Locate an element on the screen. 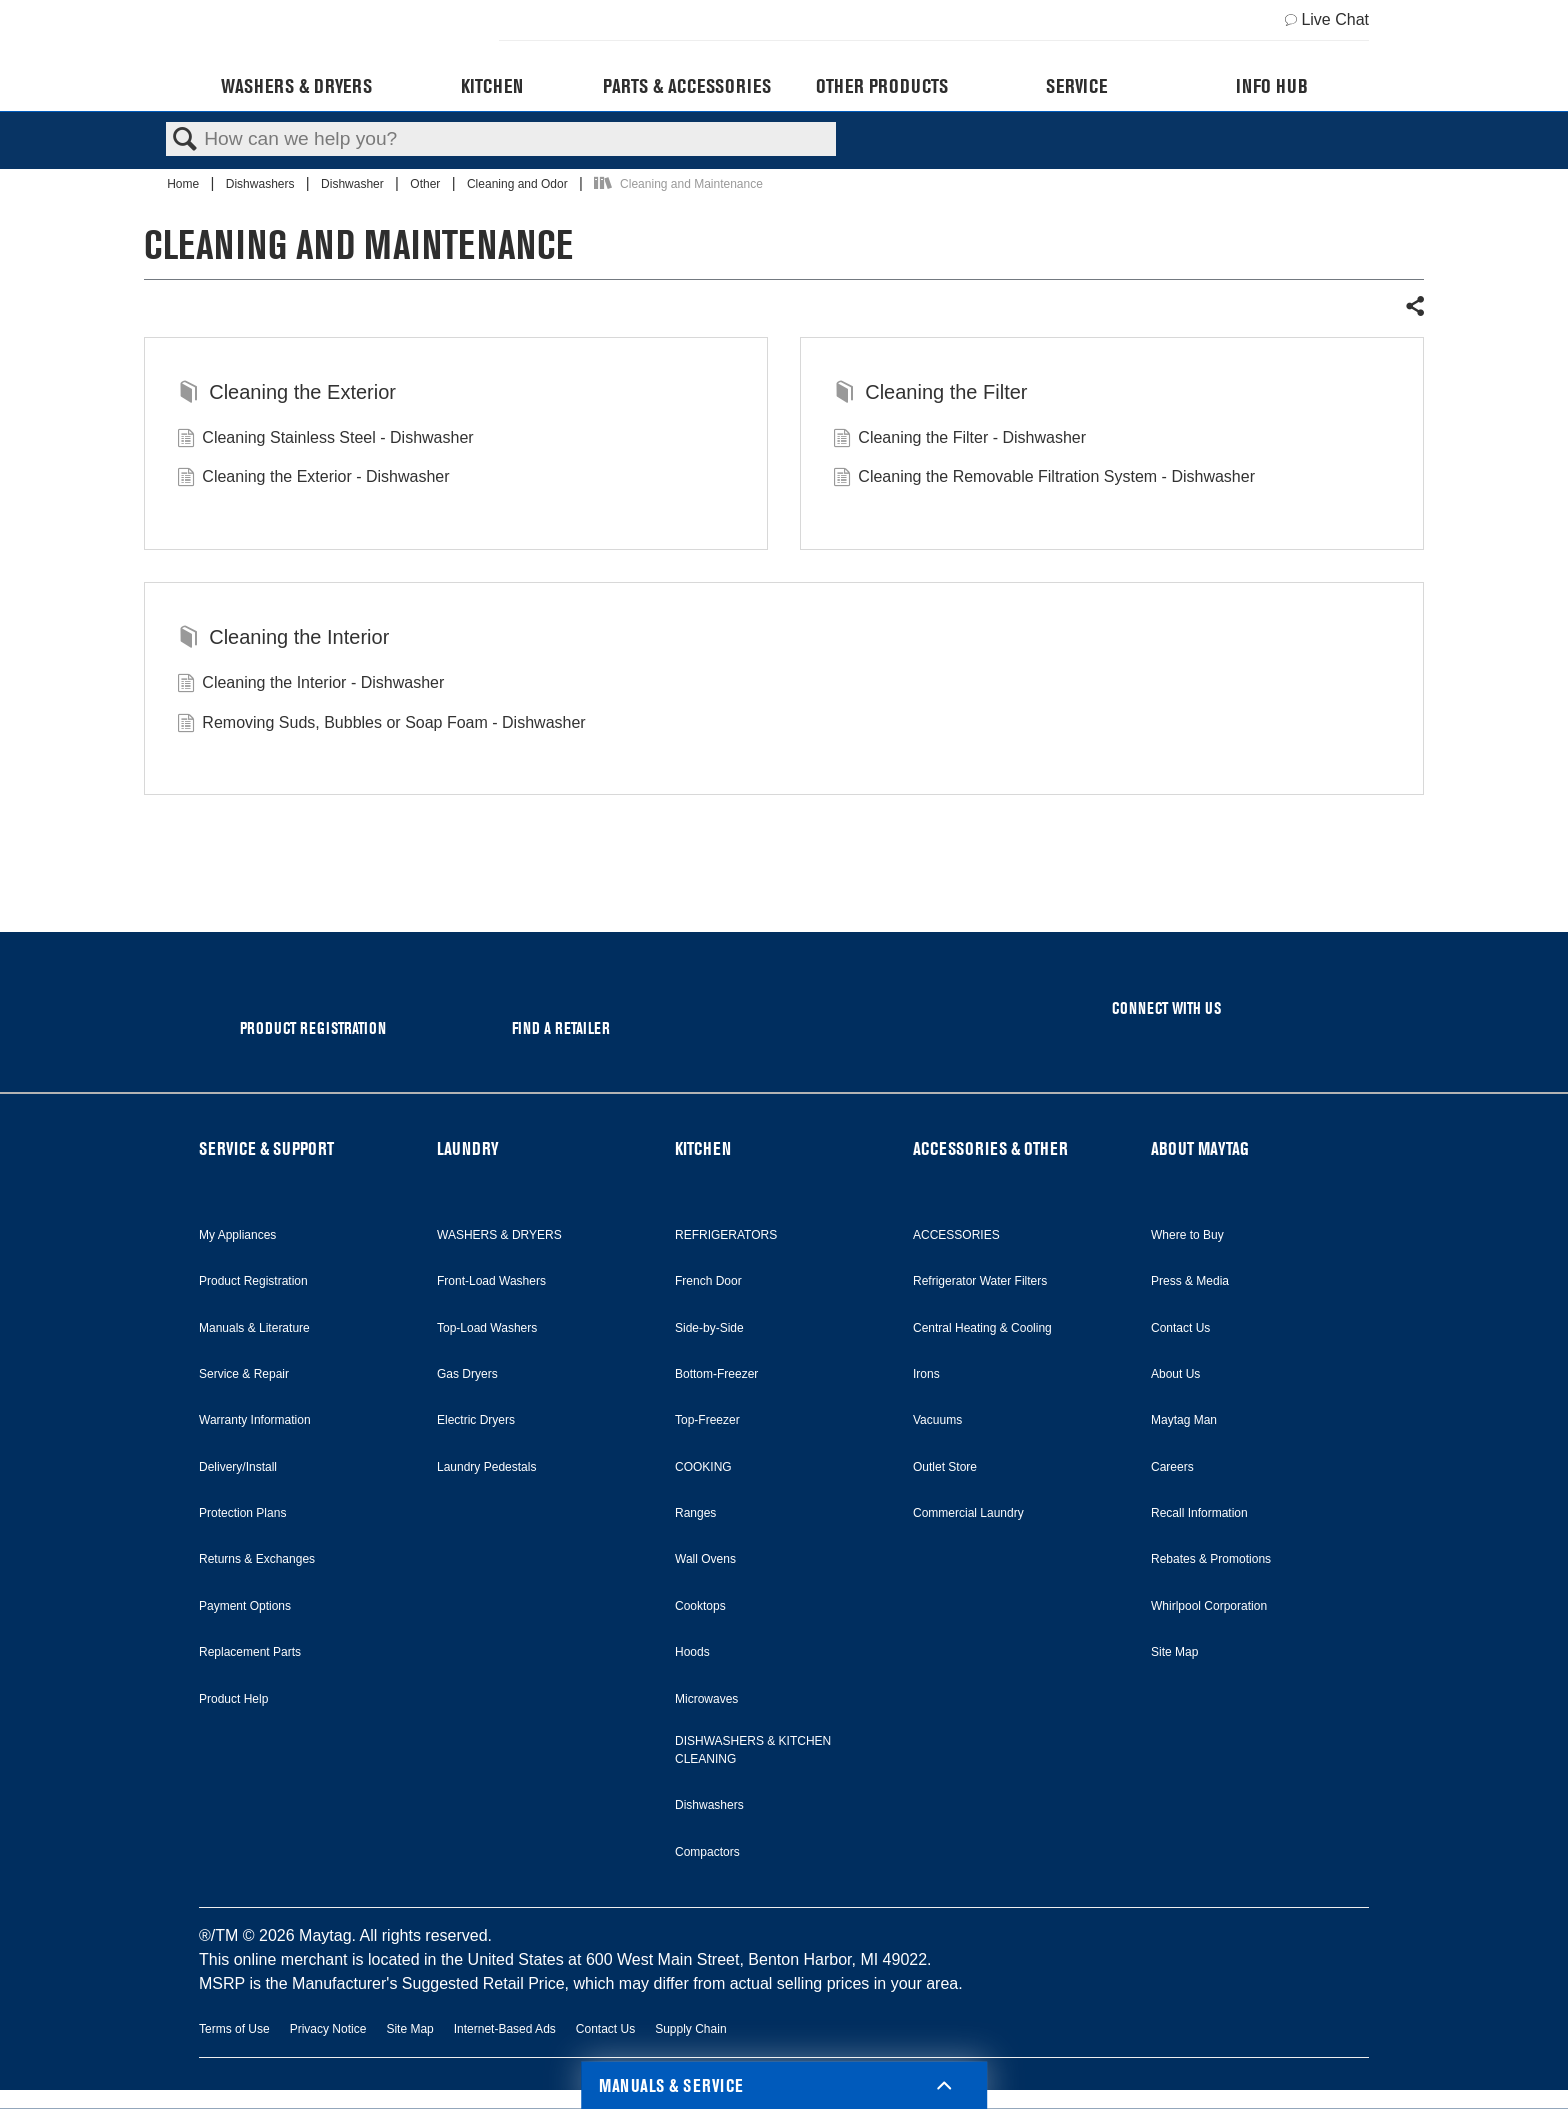  Outlet Store is located at coordinates (945, 1467).